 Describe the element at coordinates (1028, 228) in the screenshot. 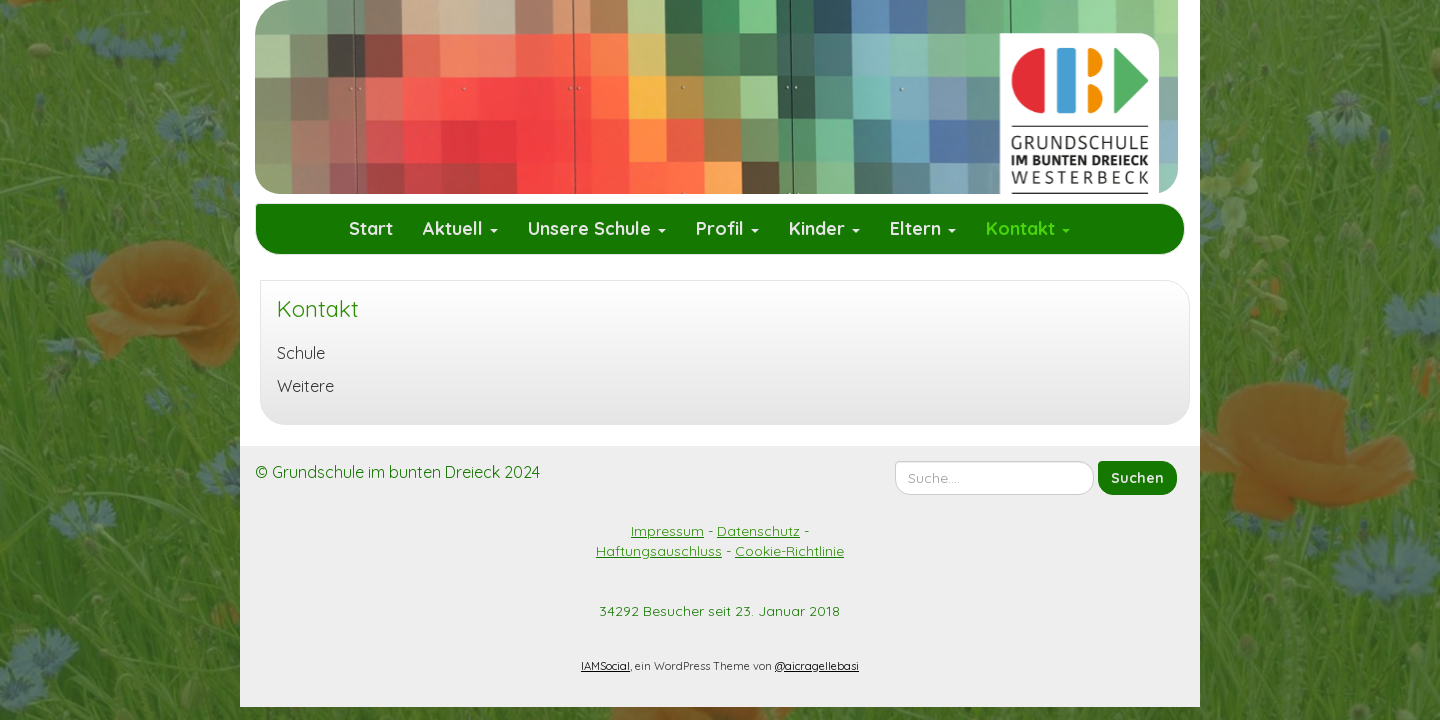

I see `Kontakt` at that location.